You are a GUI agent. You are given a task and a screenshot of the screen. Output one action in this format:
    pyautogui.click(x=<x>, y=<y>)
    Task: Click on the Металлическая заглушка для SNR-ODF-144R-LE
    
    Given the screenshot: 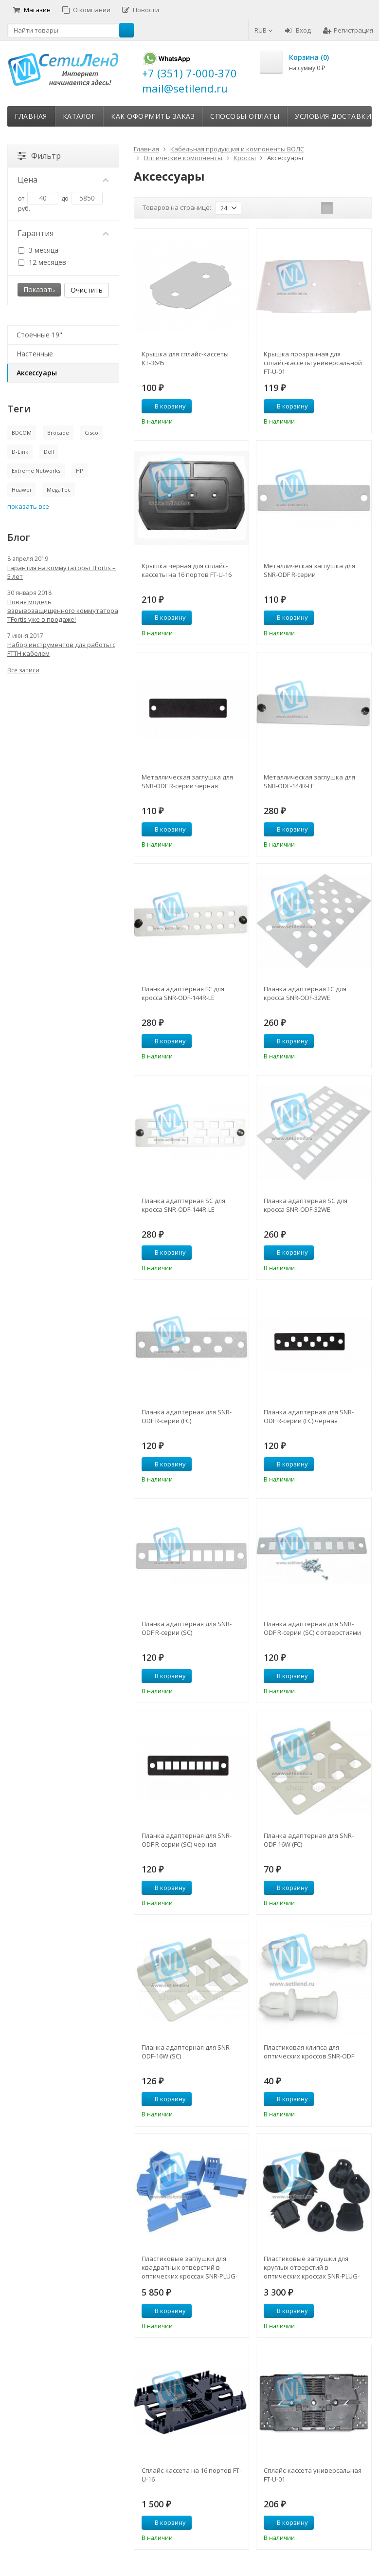 What is the action you would take?
    pyautogui.click(x=309, y=781)
    